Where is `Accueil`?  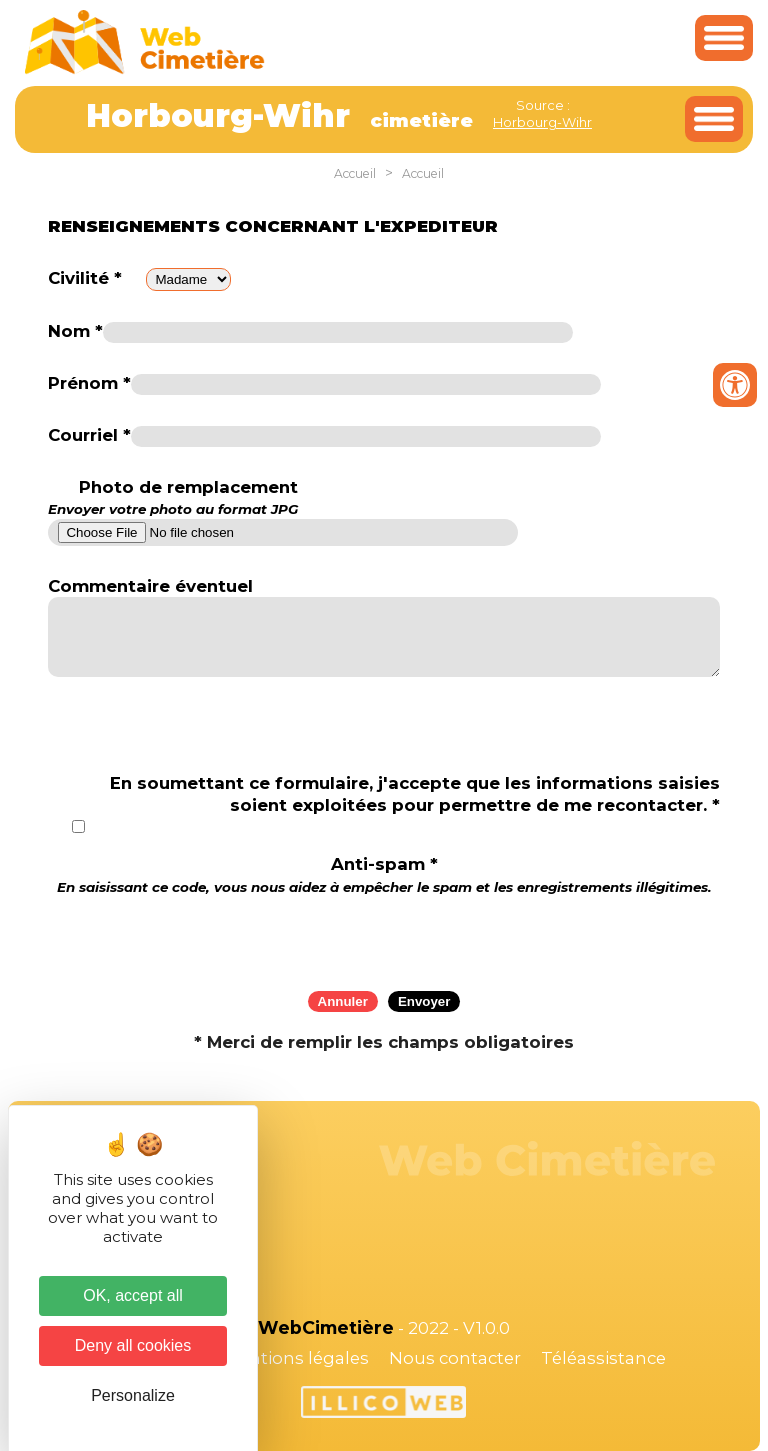
Accueil is located at coordinates (355, 173).